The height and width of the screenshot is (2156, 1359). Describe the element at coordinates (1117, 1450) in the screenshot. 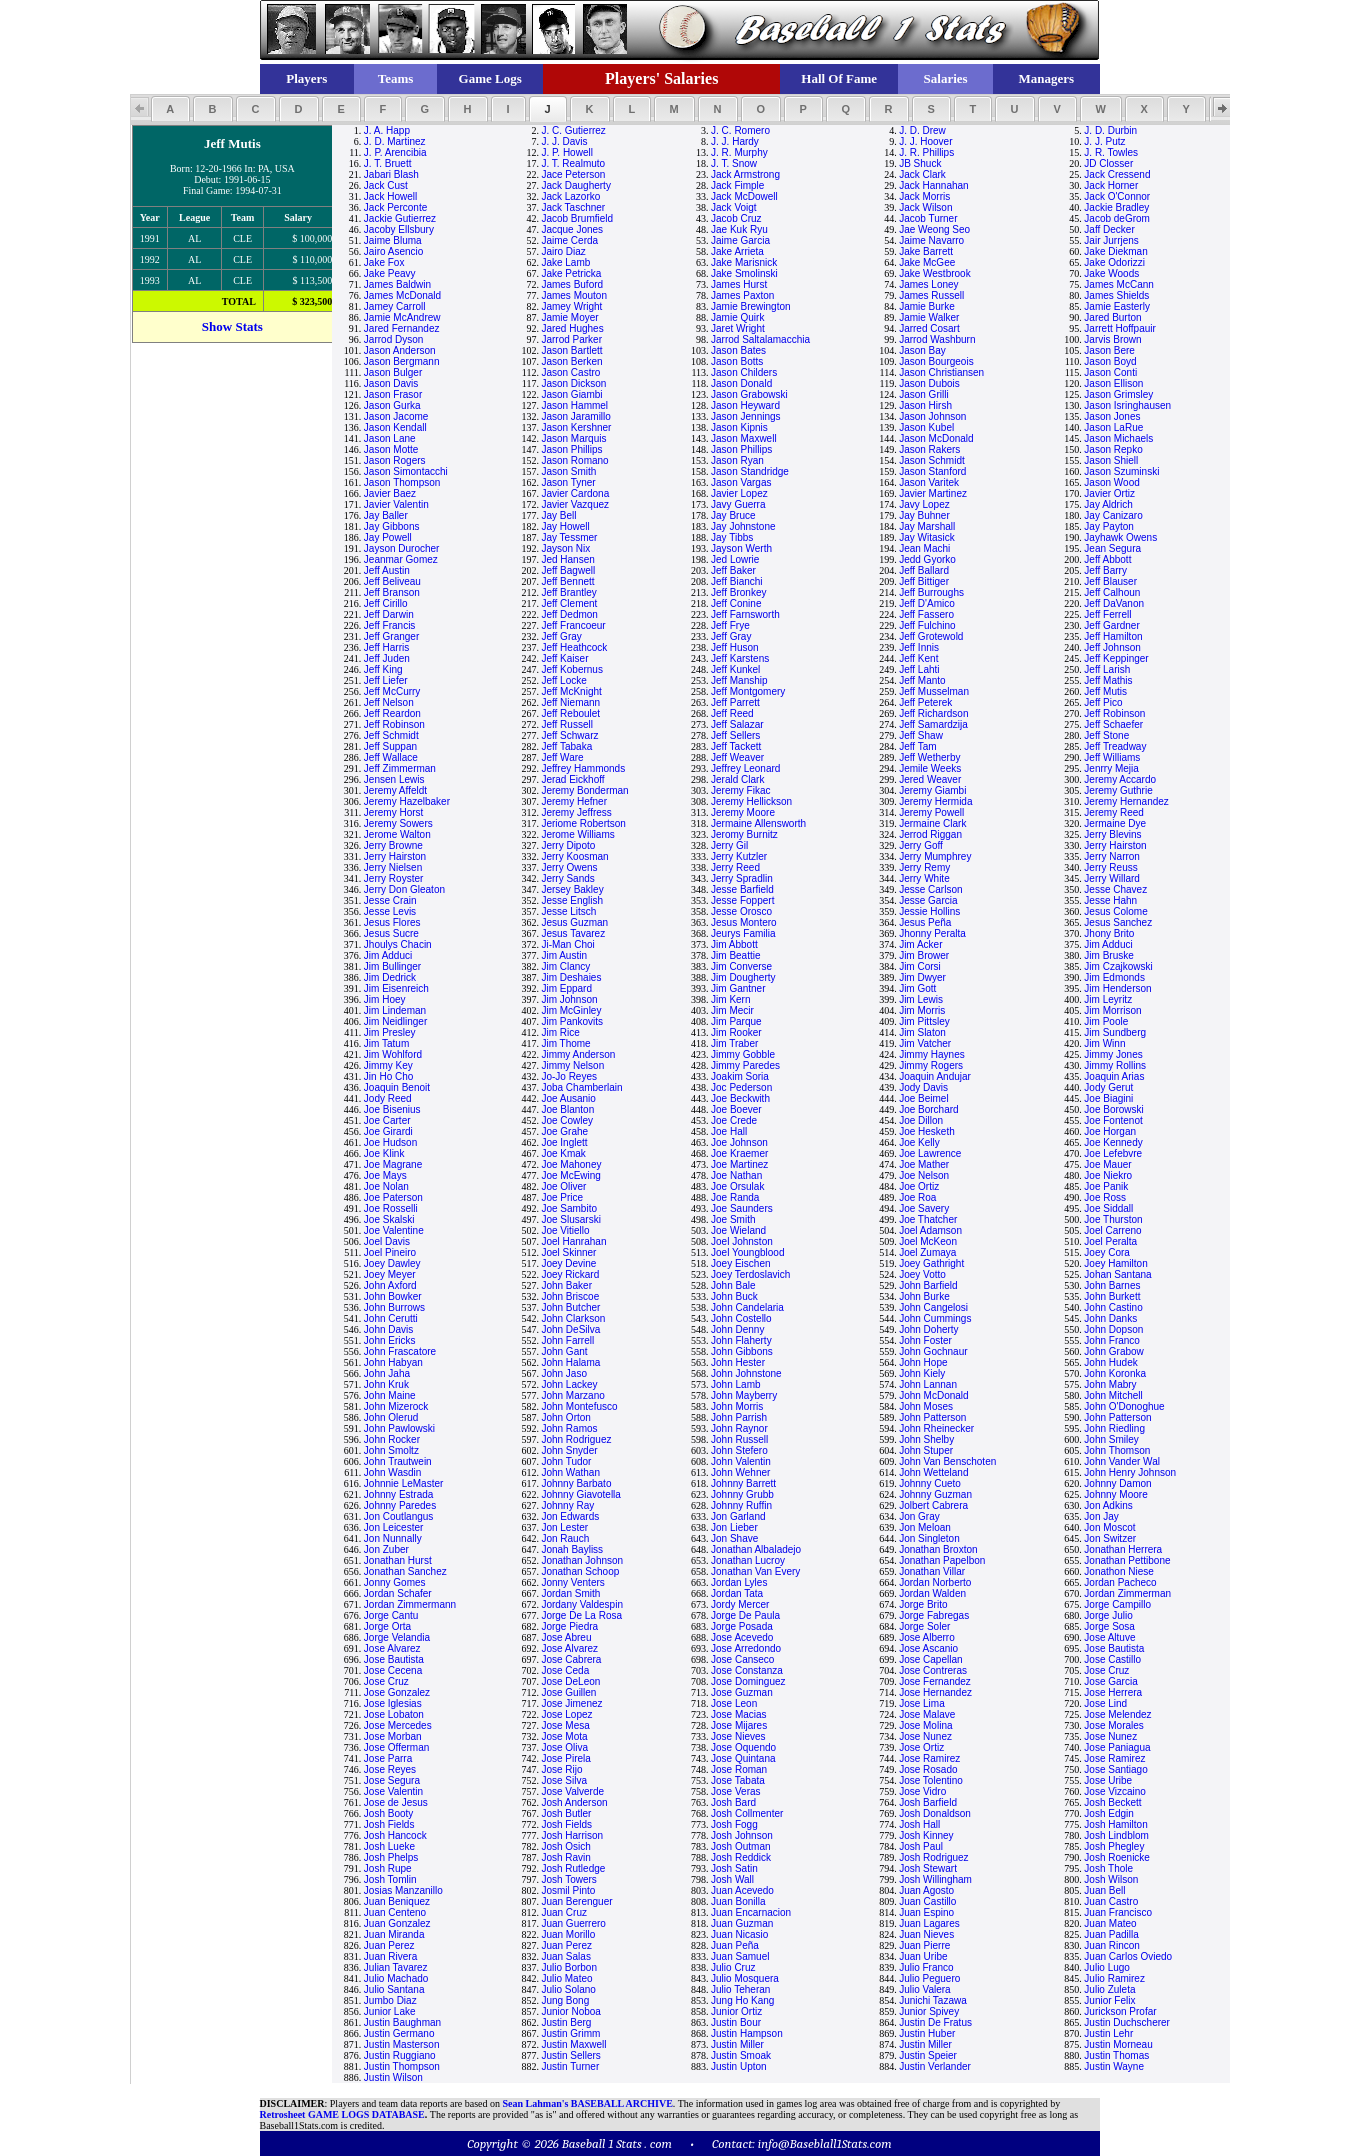

I see `John Thomson` at that location.